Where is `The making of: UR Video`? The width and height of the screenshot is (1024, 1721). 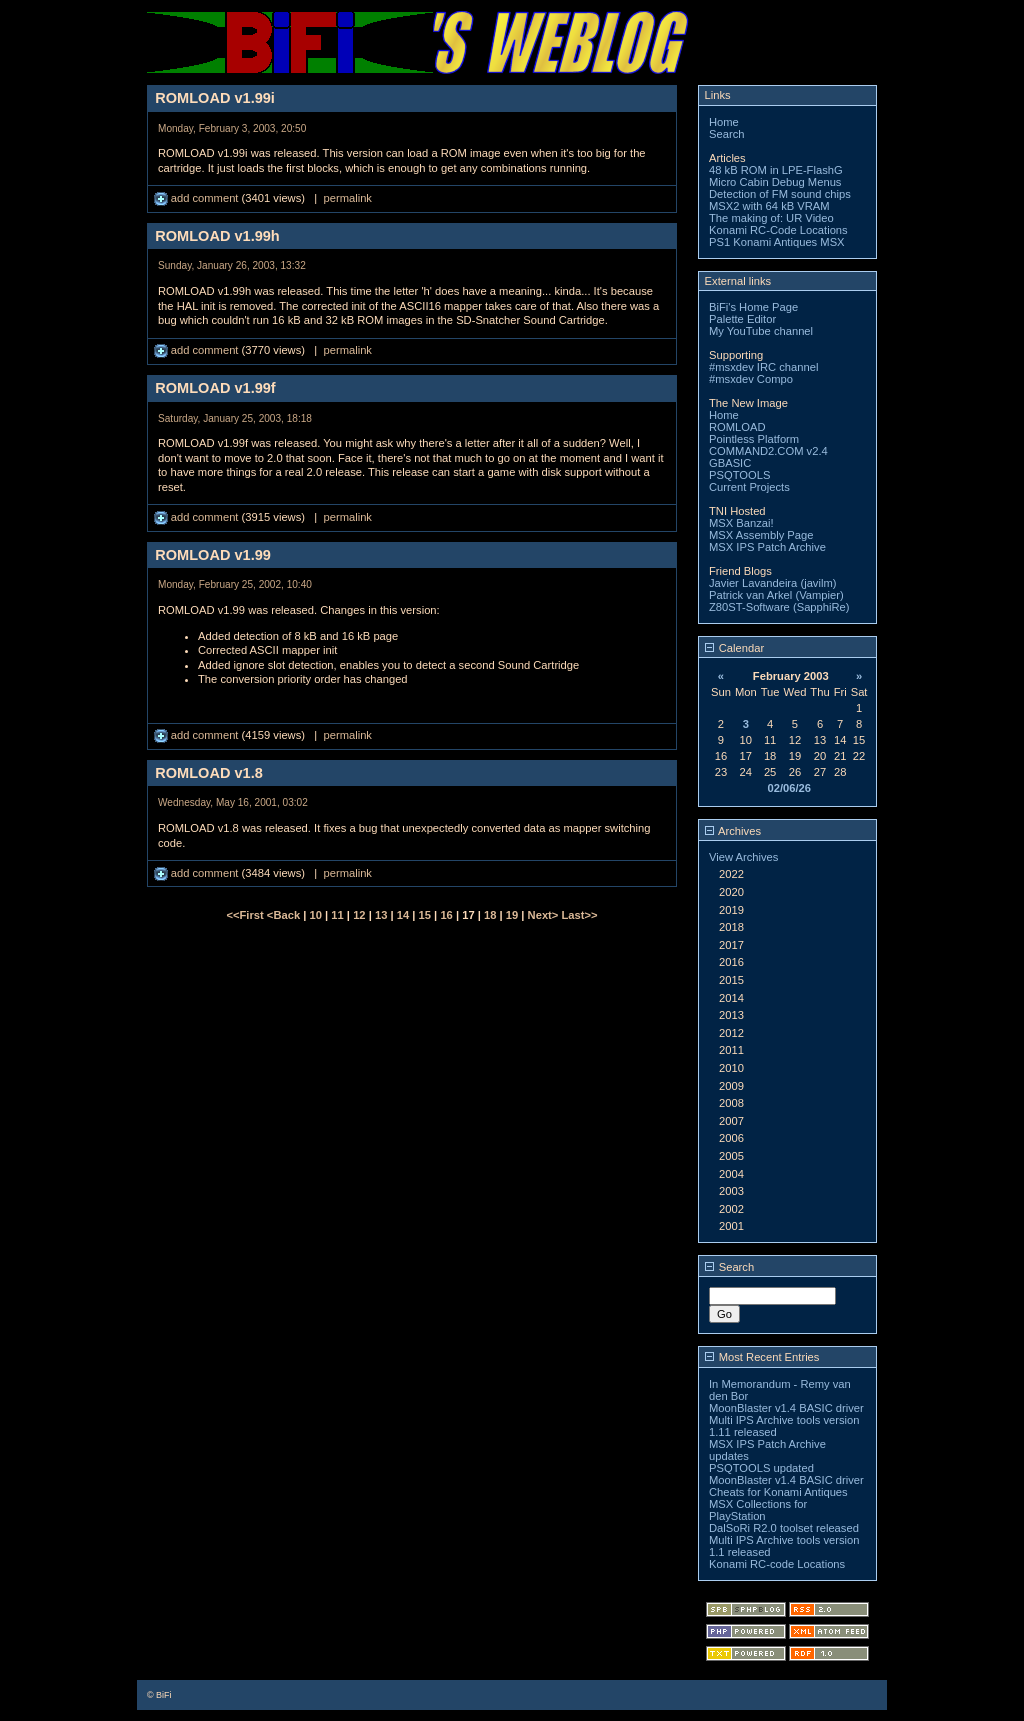
The making of: UR Video is located at coordinates (771, 218).